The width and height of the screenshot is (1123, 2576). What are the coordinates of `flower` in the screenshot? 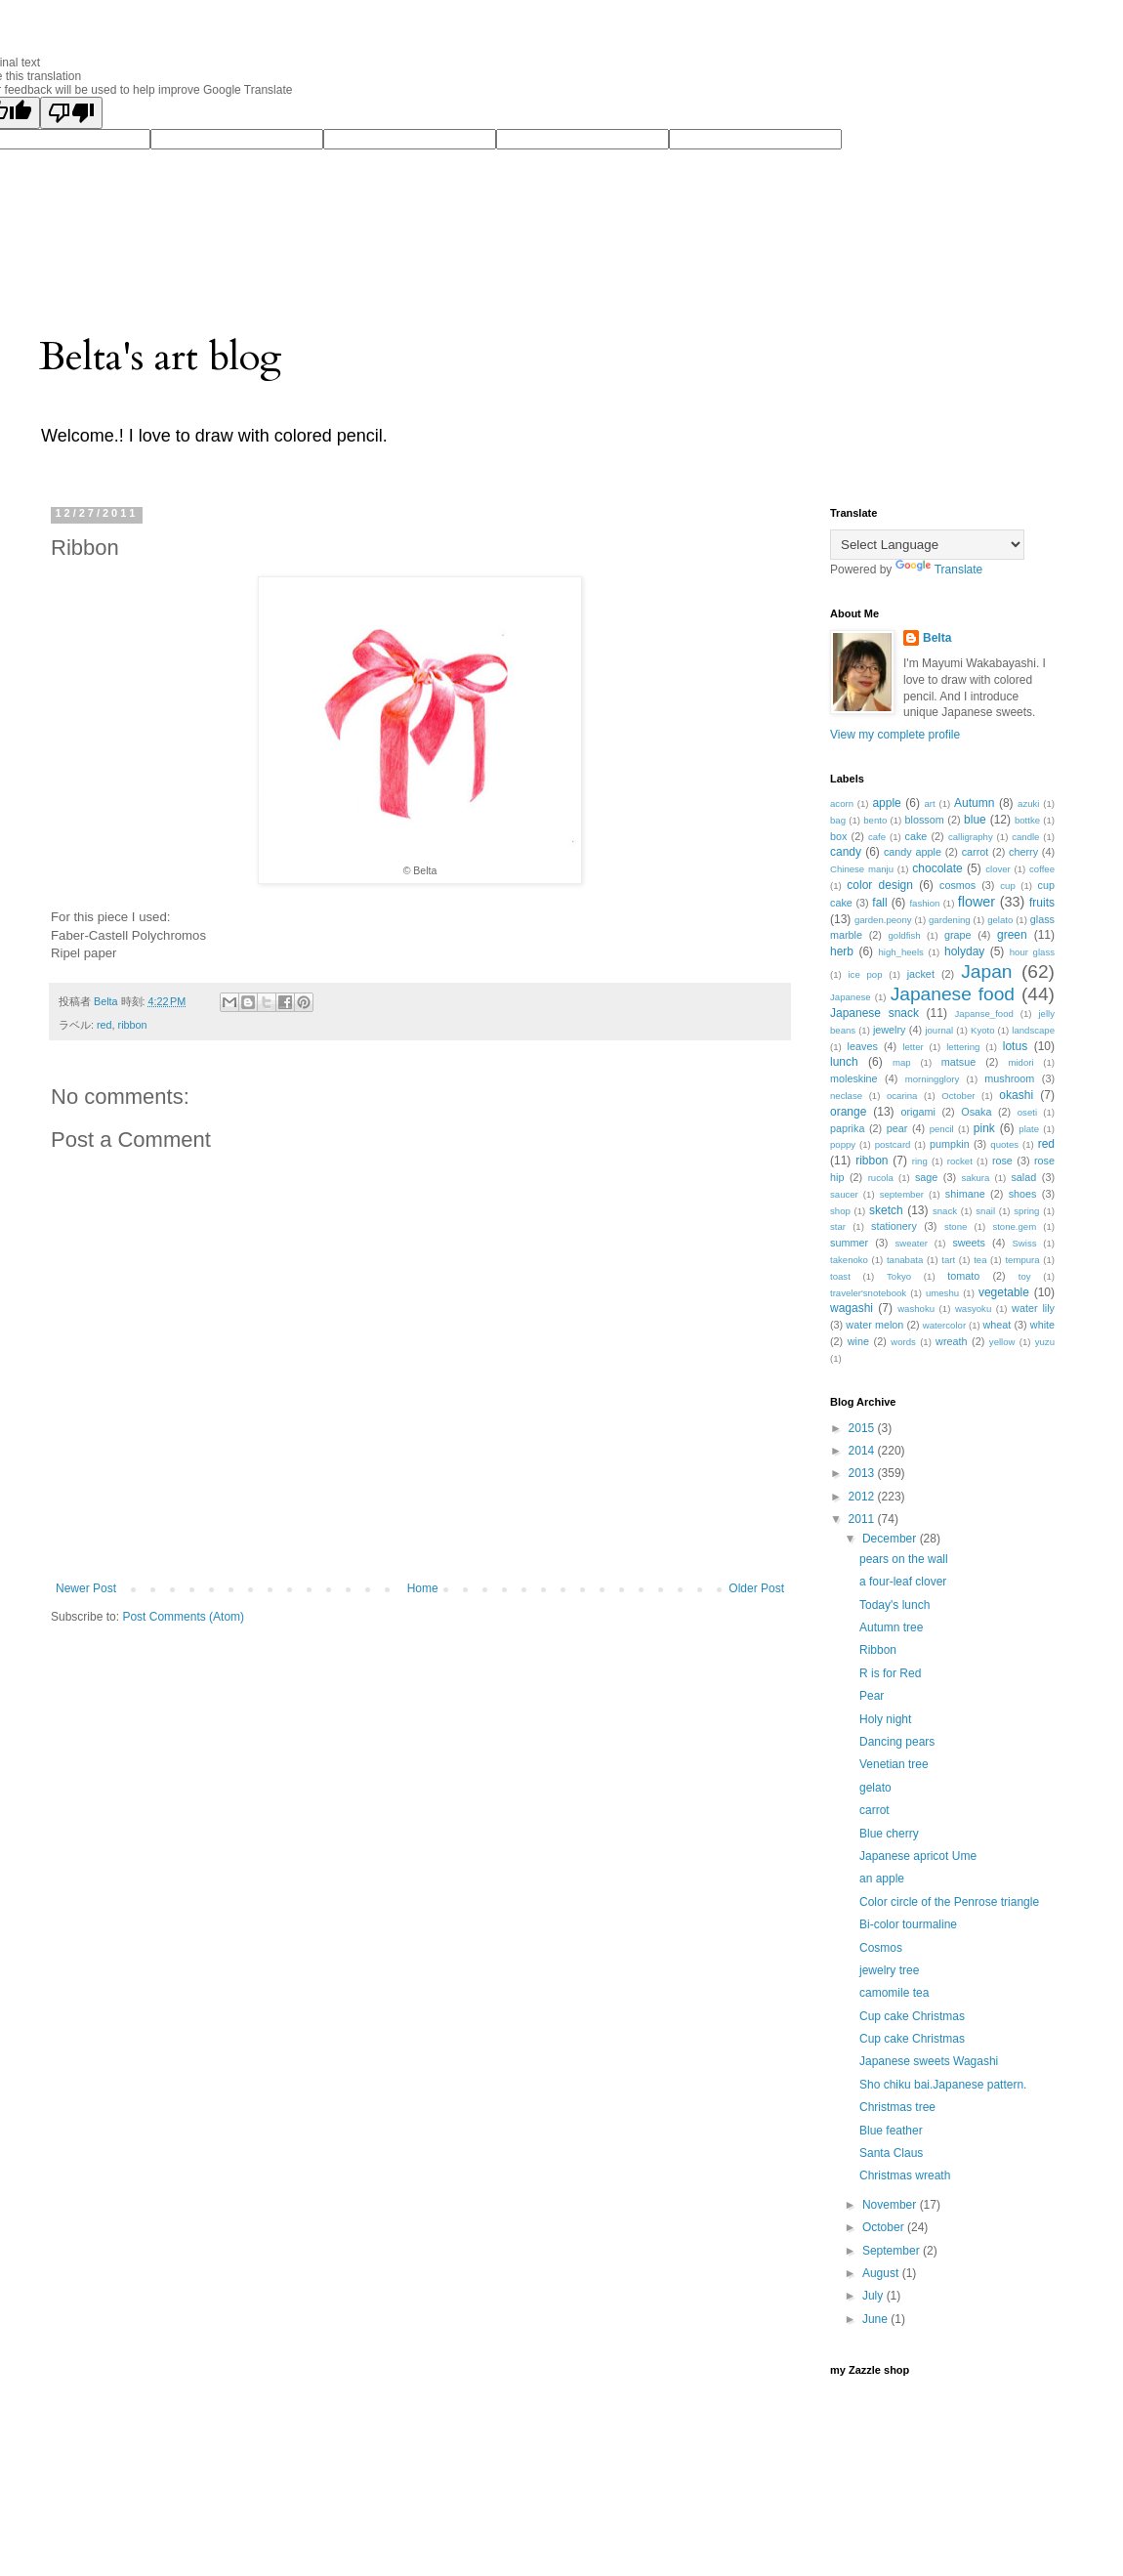 It's located at (976, 901).